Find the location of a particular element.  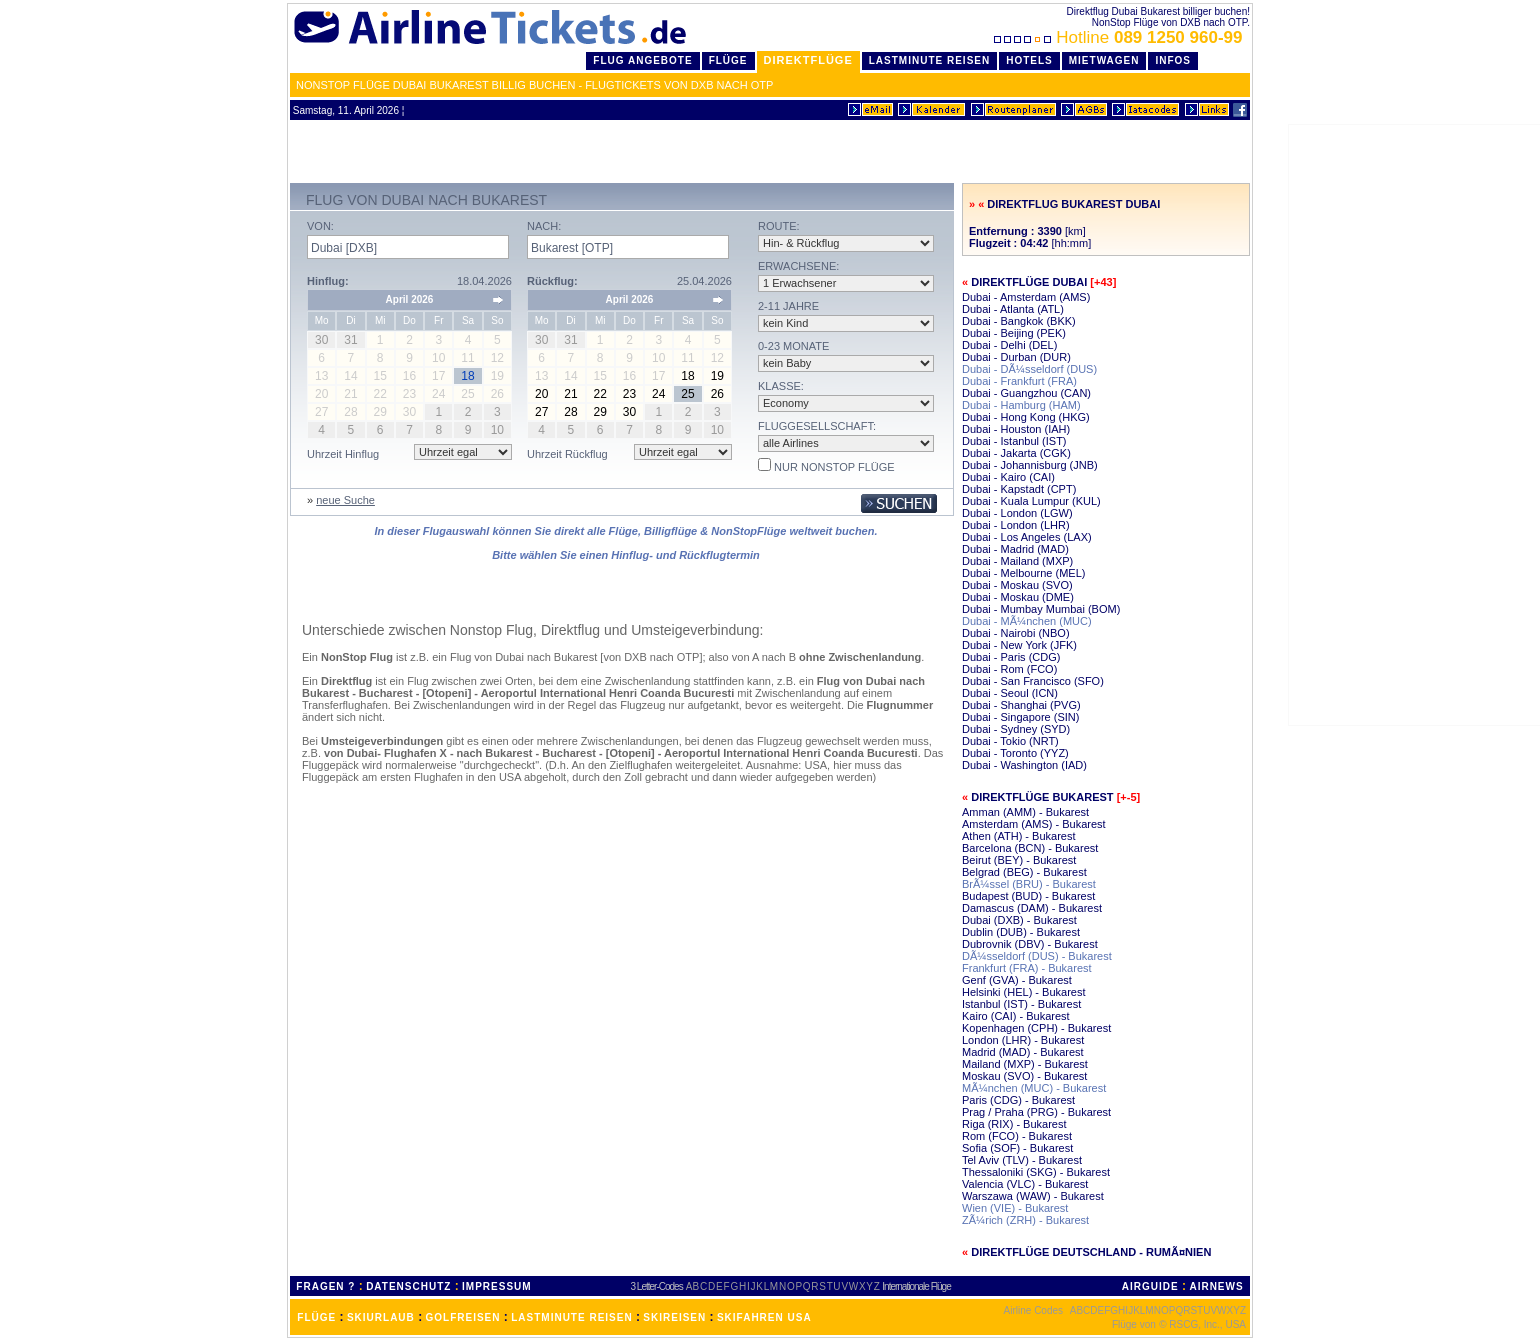

Dubai - Guangzhou (CAN) is located at coordinates (1026, 393).